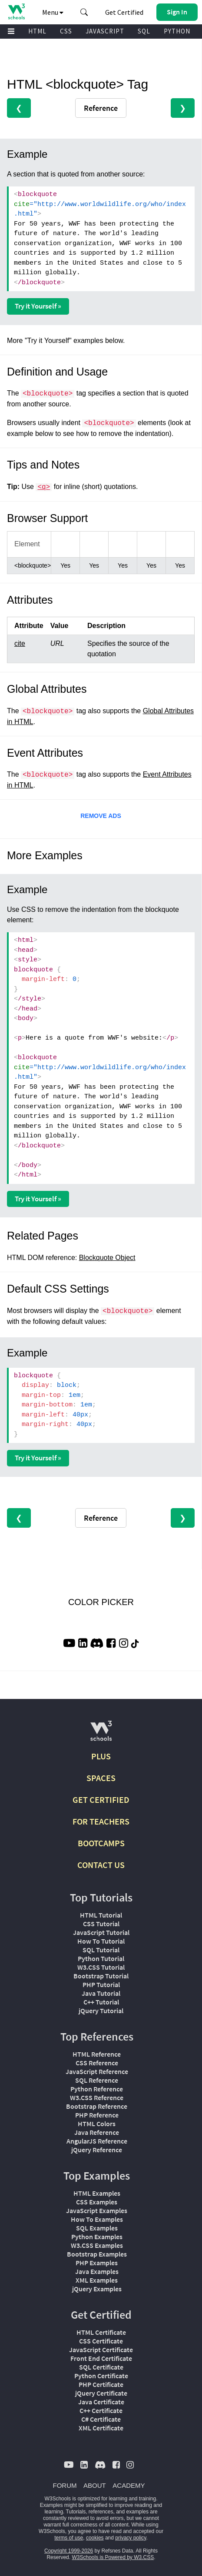 The height and width of the screenshot is (2576, 202). I want to click on [button], so click(84, 12).